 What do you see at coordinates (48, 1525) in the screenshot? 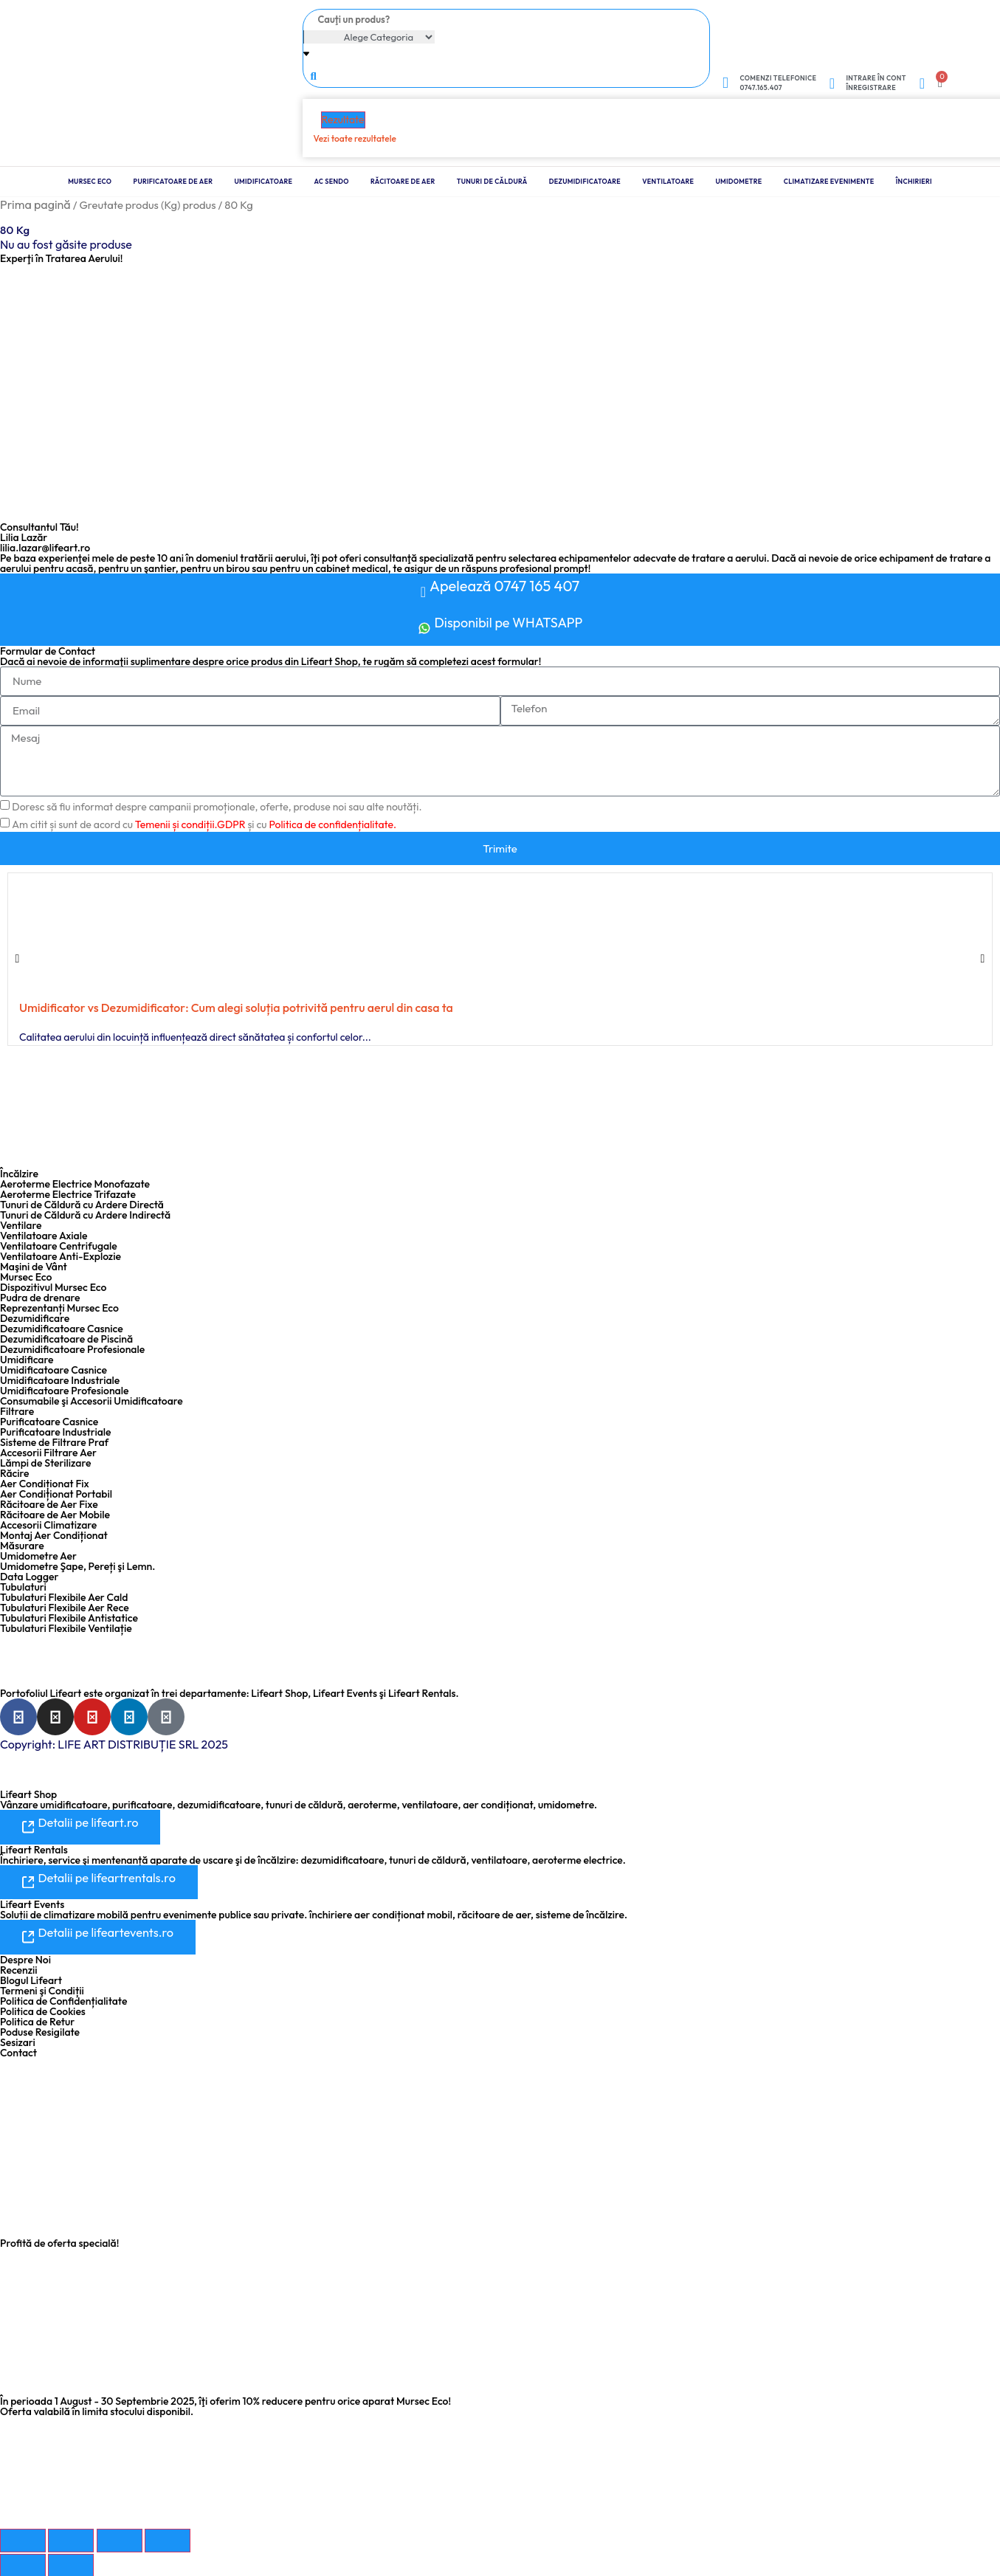
I see `Accesorii Climatizare` at bounding box center [48, 1525].